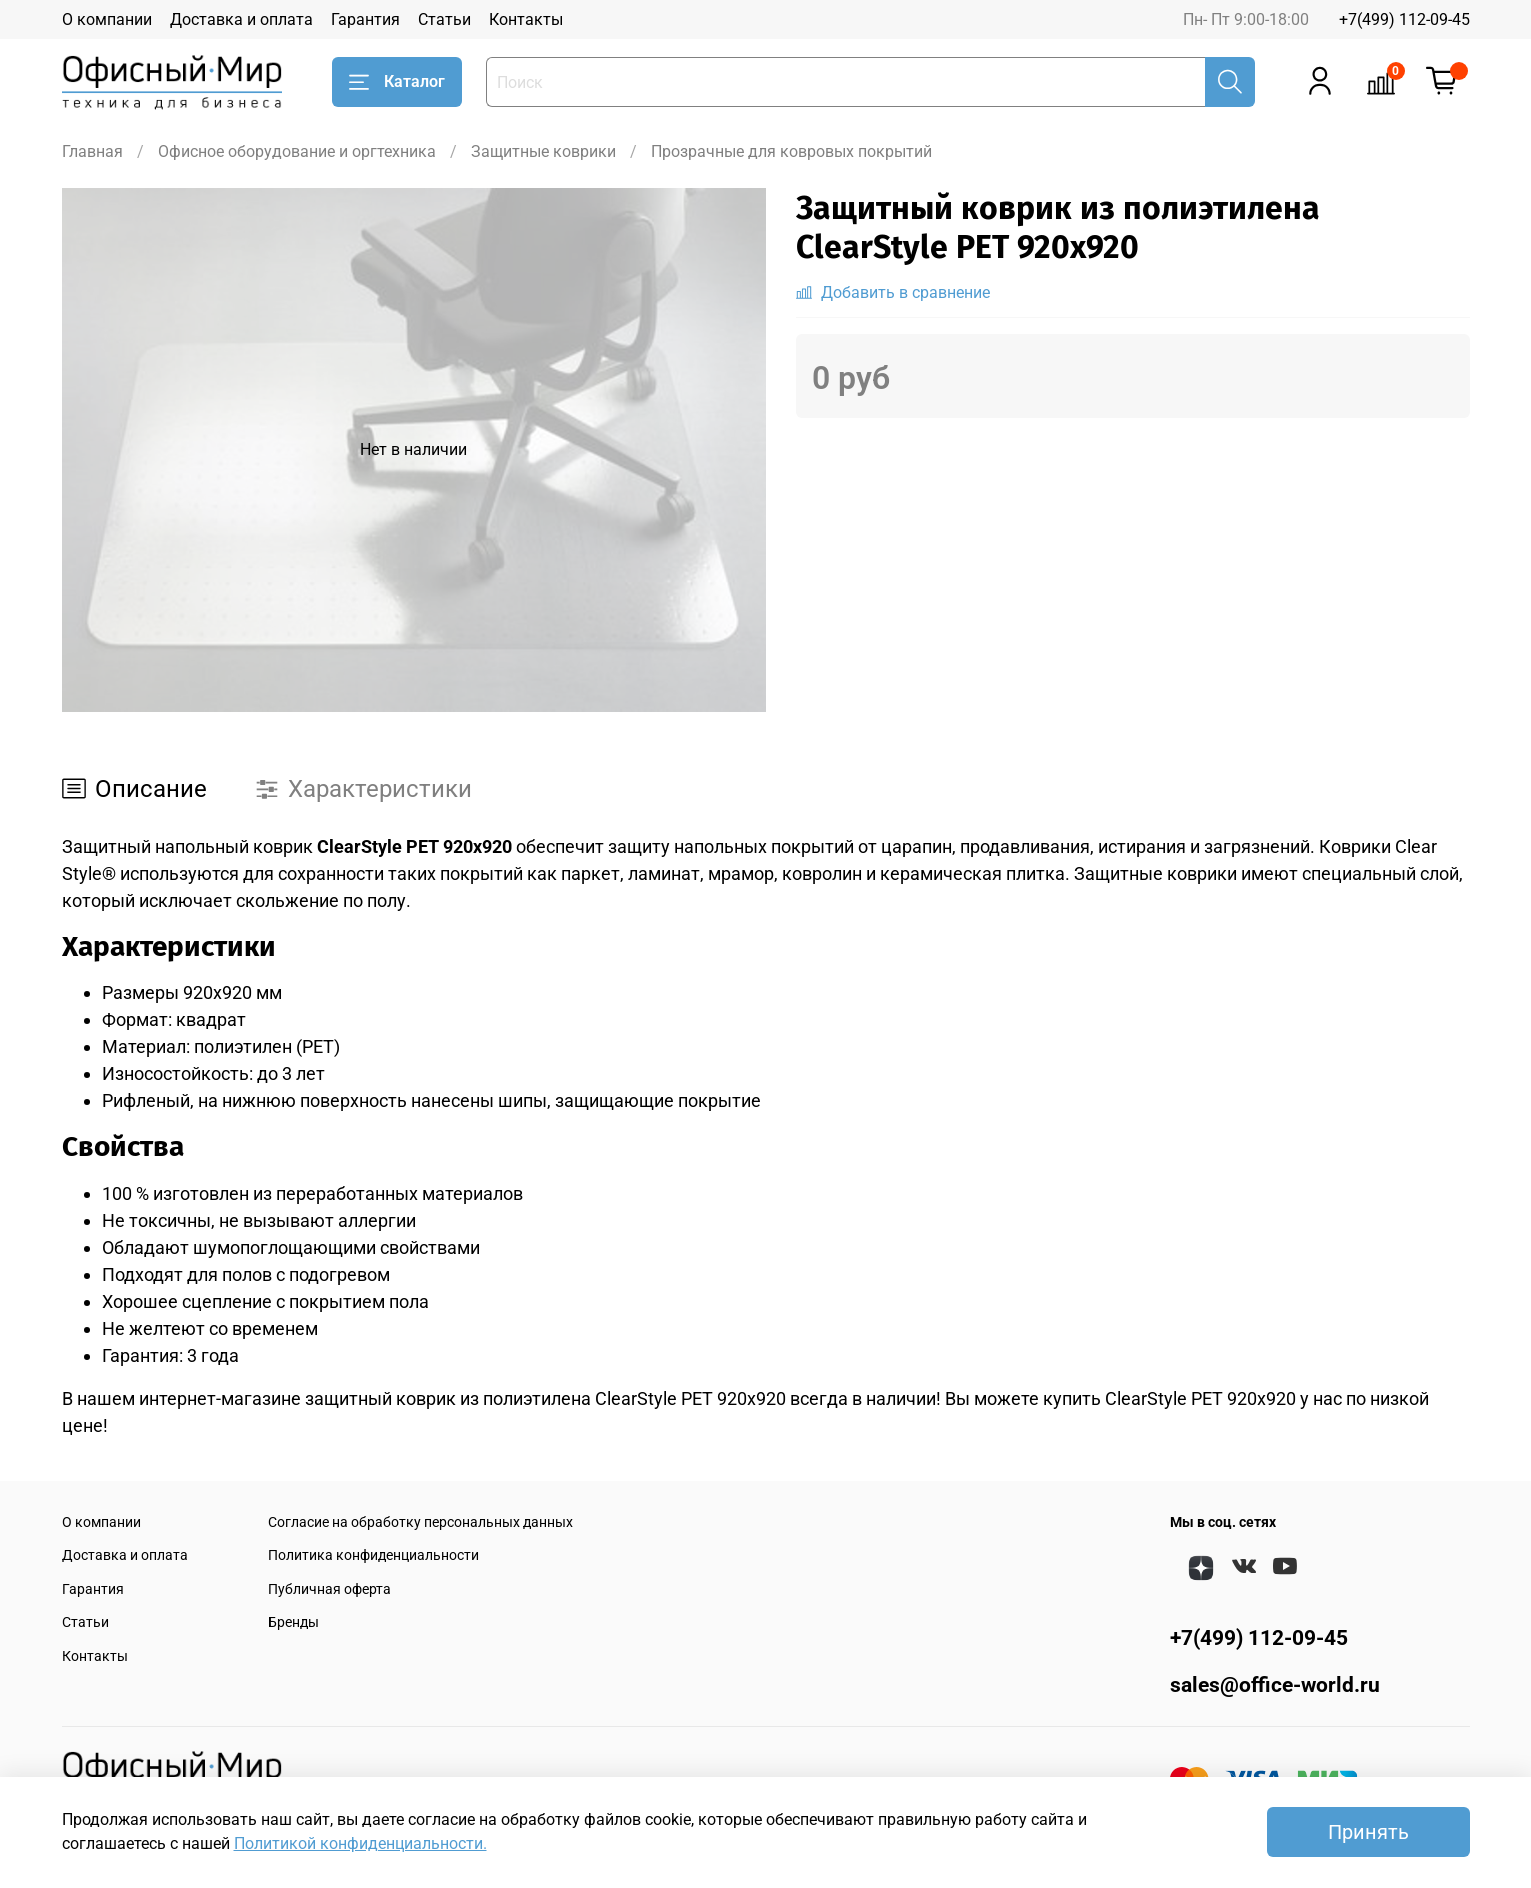 This screenshot has width=1531, height=1888. Describe the element at coordinates (791, 151) in the screenshot. I see `Прозрачные для ковровых покрытий` at that location.